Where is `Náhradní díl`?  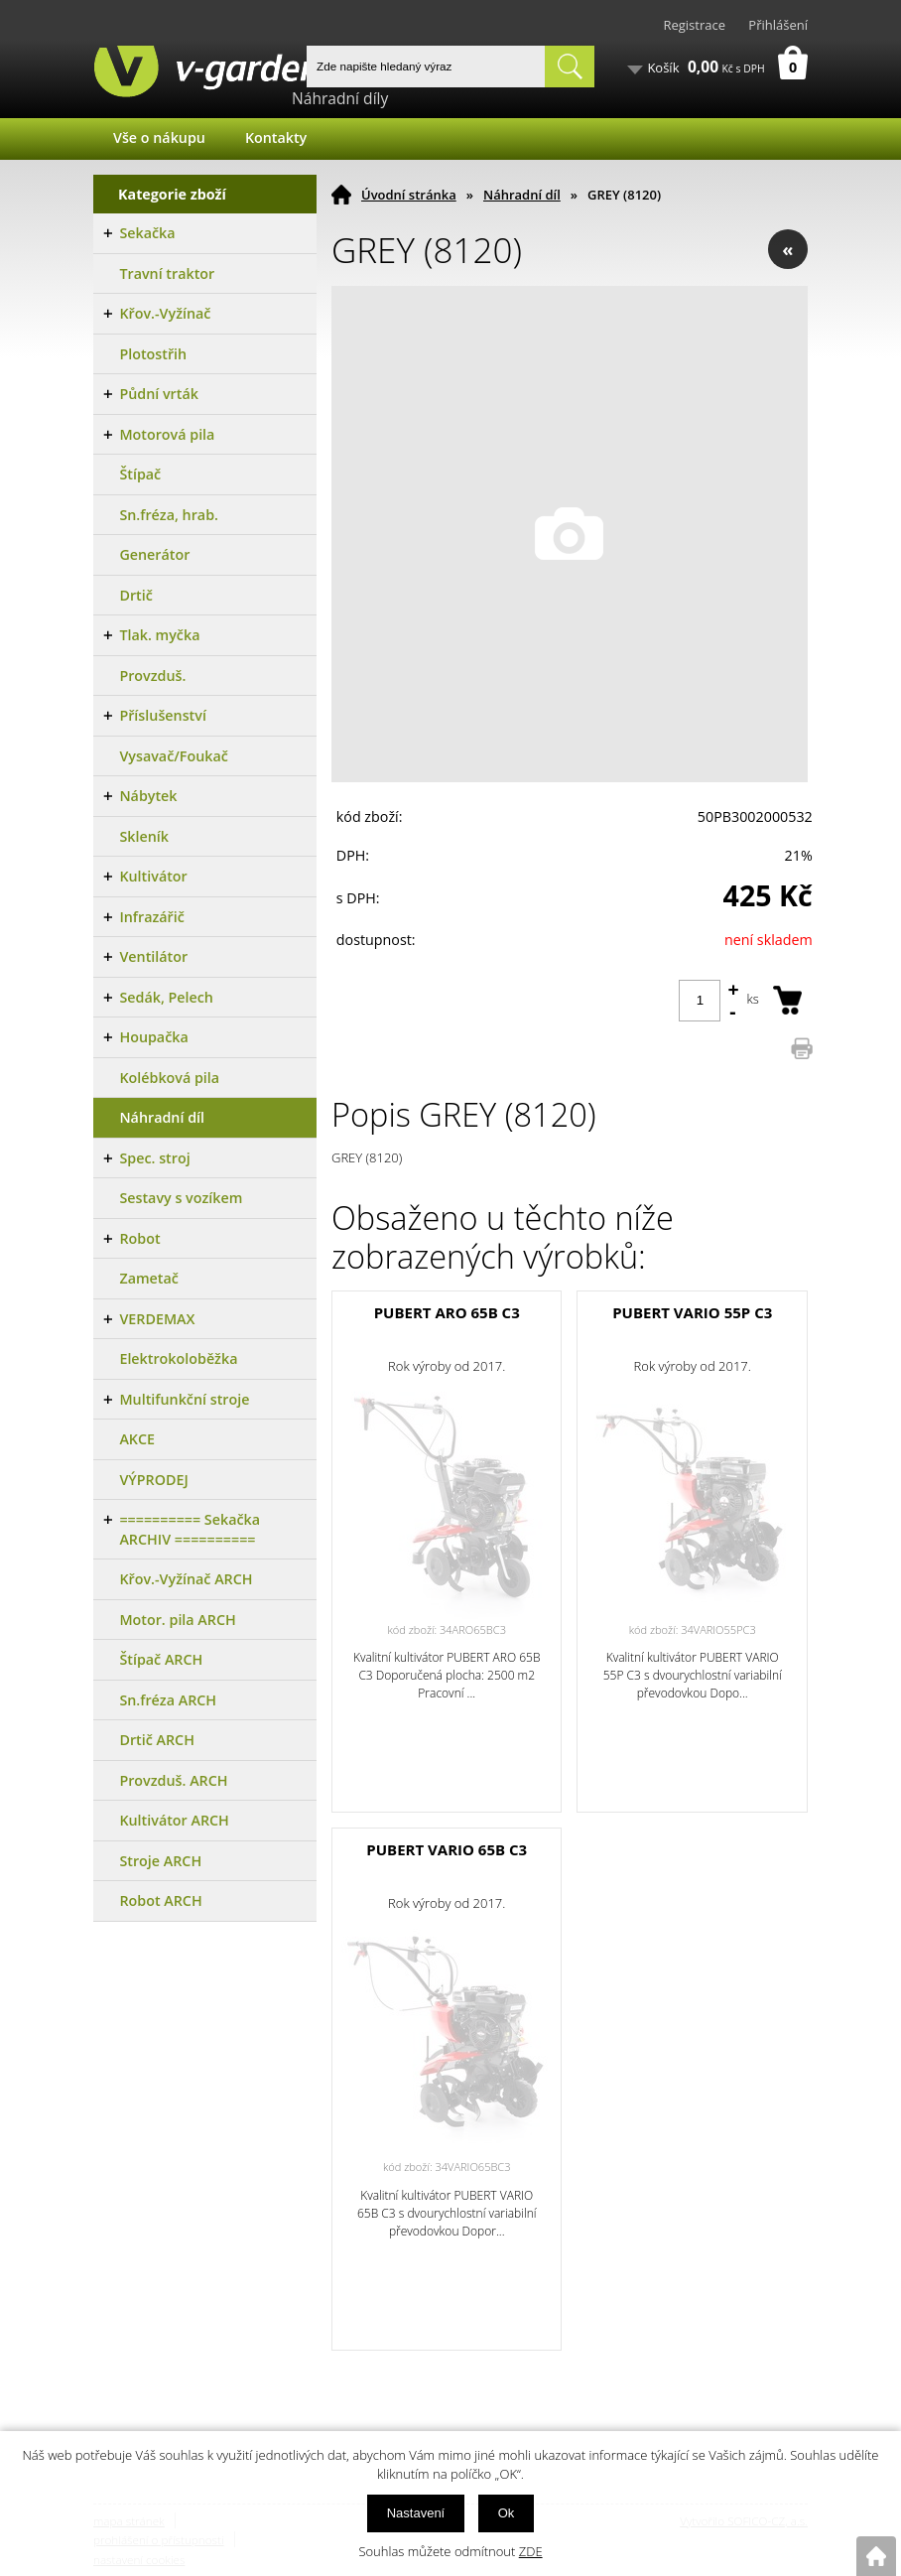
Náhradní díl is located at coordinates (522, 194).